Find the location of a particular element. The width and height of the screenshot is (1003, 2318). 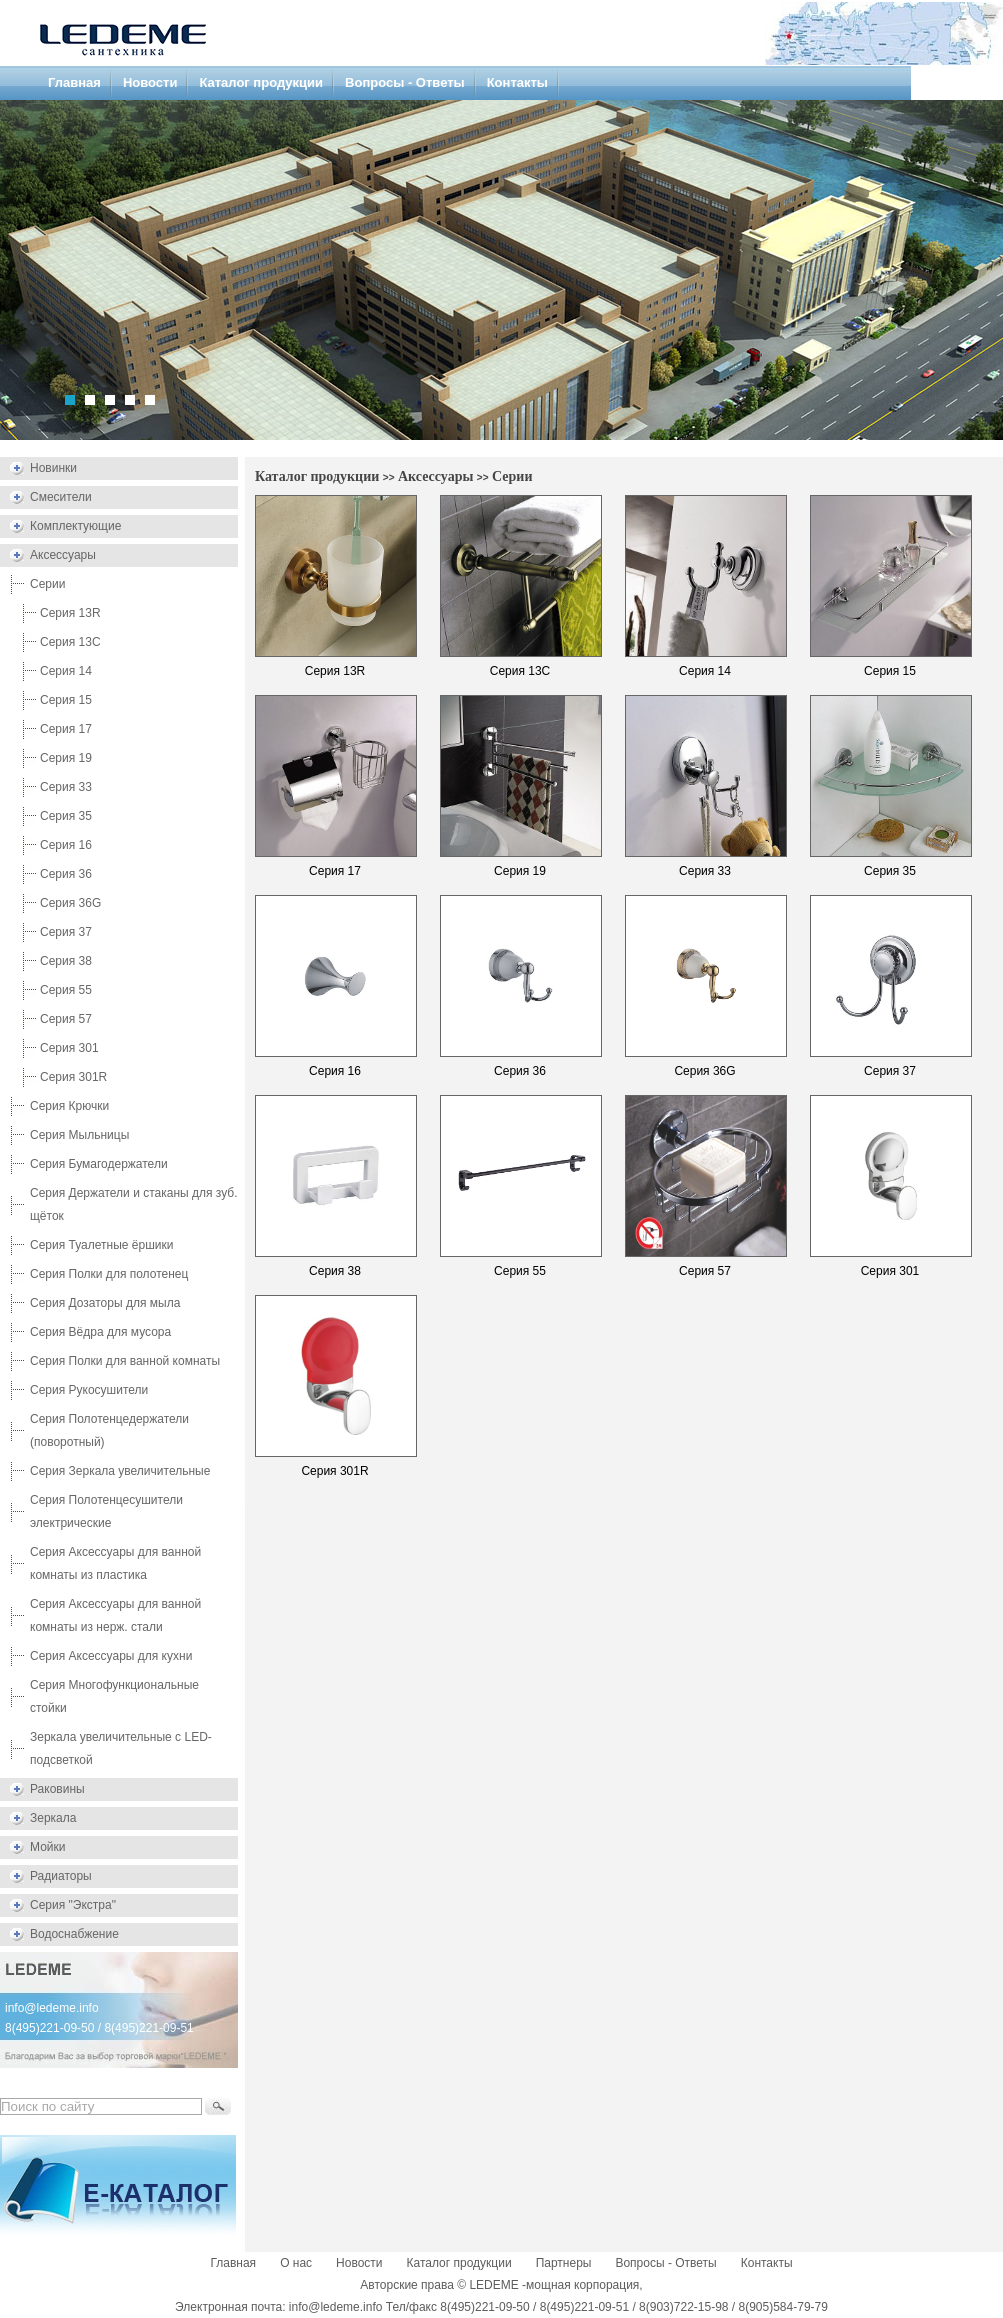

Серия Полки для полотенец is located at coordinates (109, 1274).